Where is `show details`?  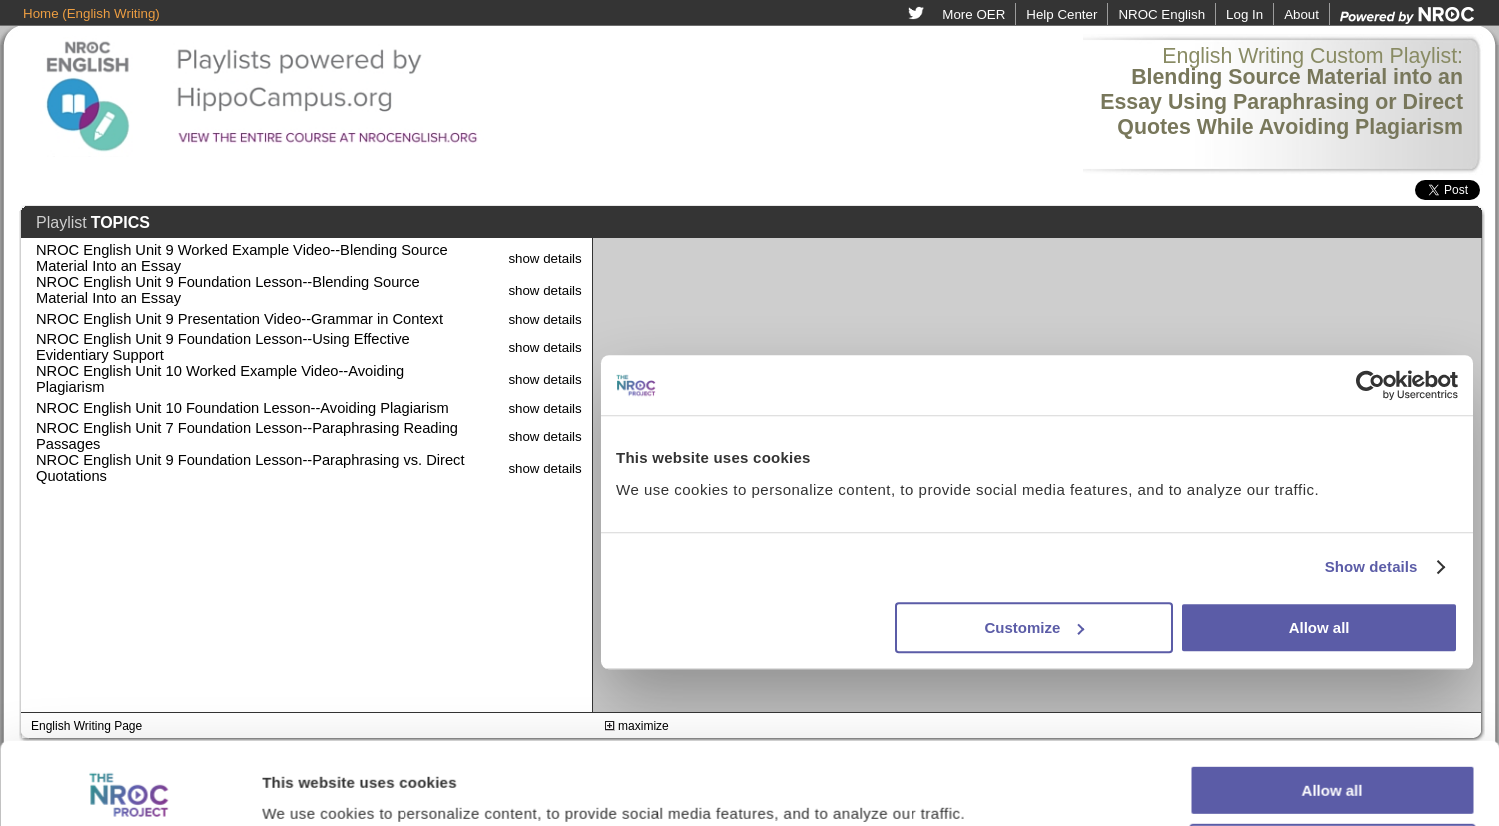 show details is located at coordinates (544, 258).